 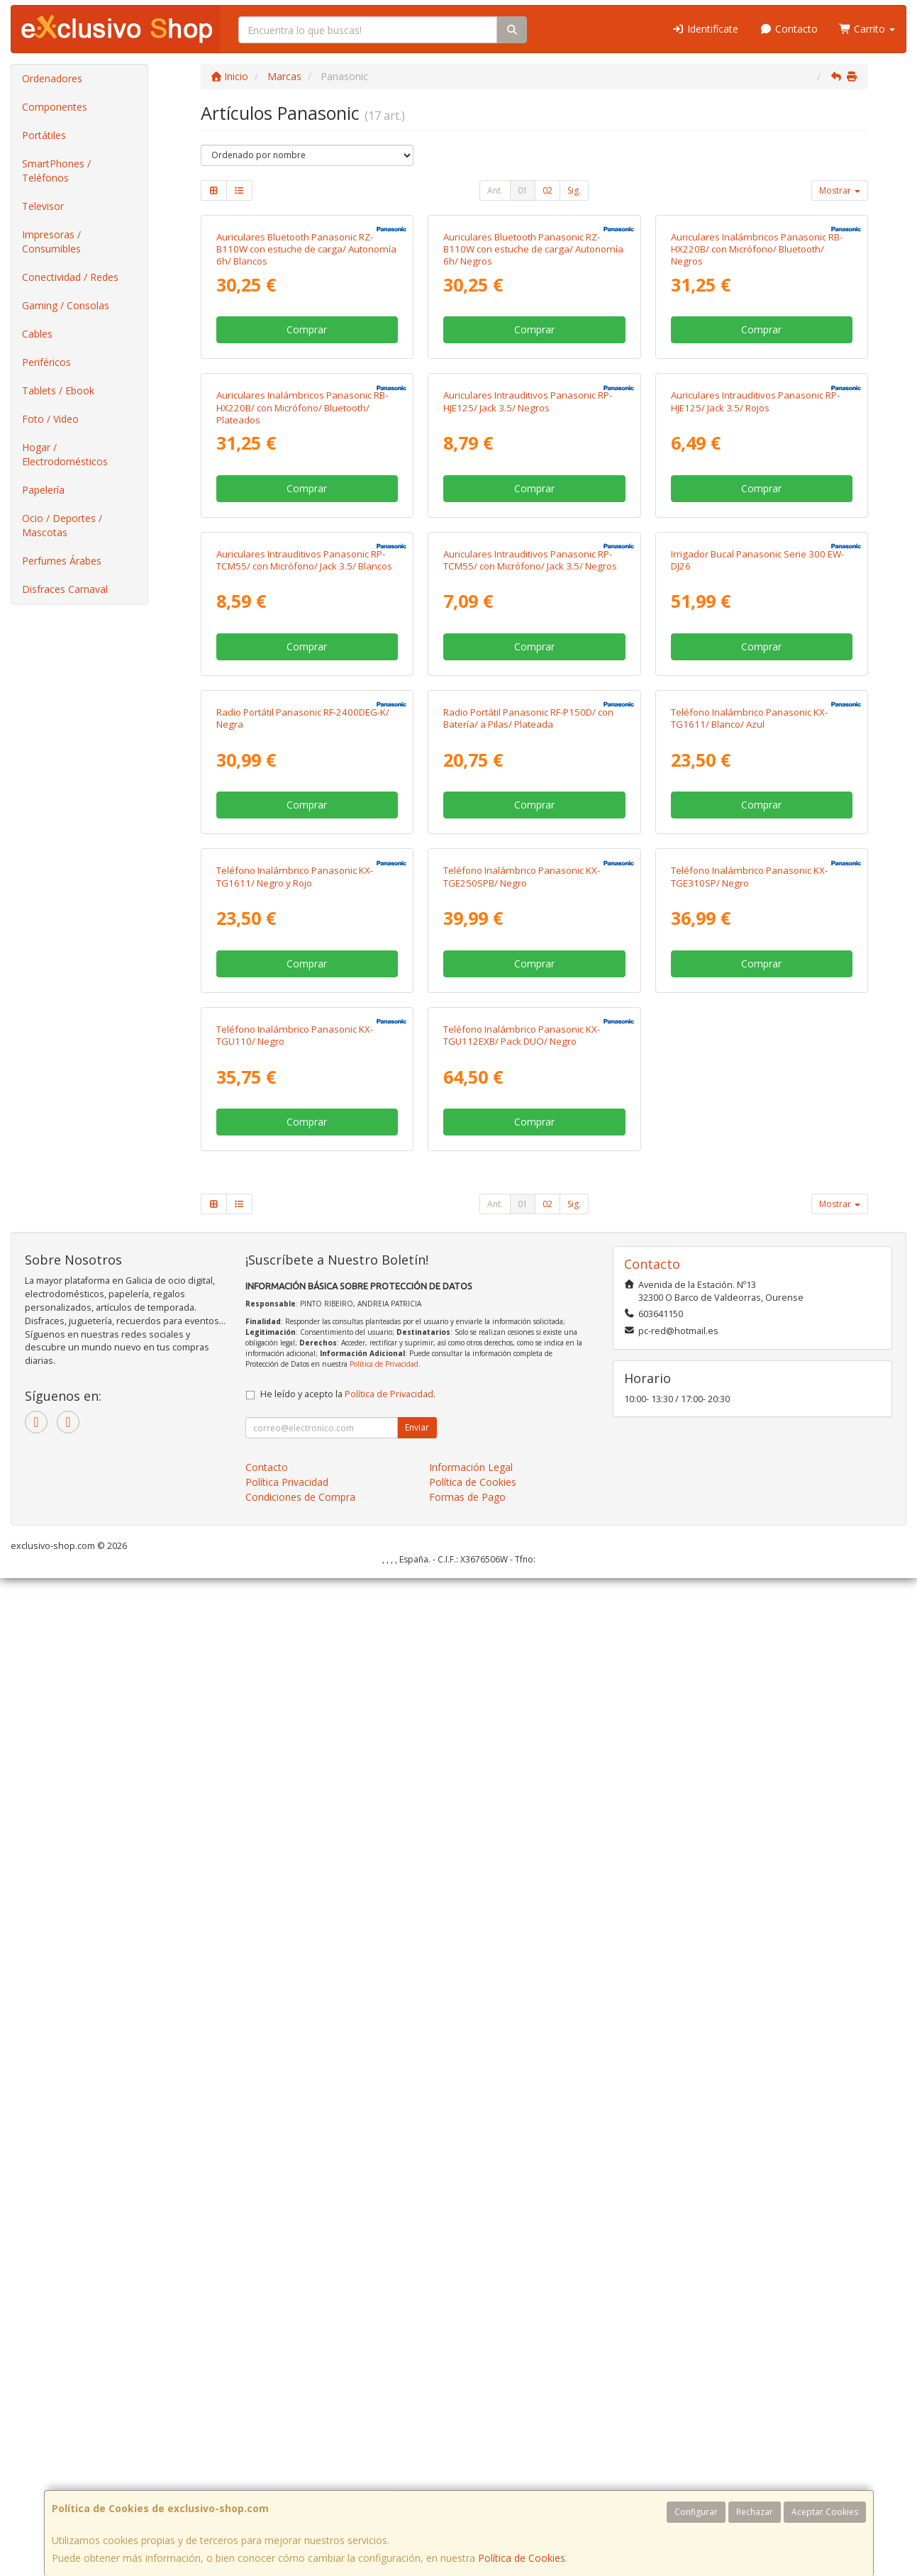 What do you see at coordinates (46, 362) in the screenshot?
I see `Periféricos` at bounding box center [46, 362].